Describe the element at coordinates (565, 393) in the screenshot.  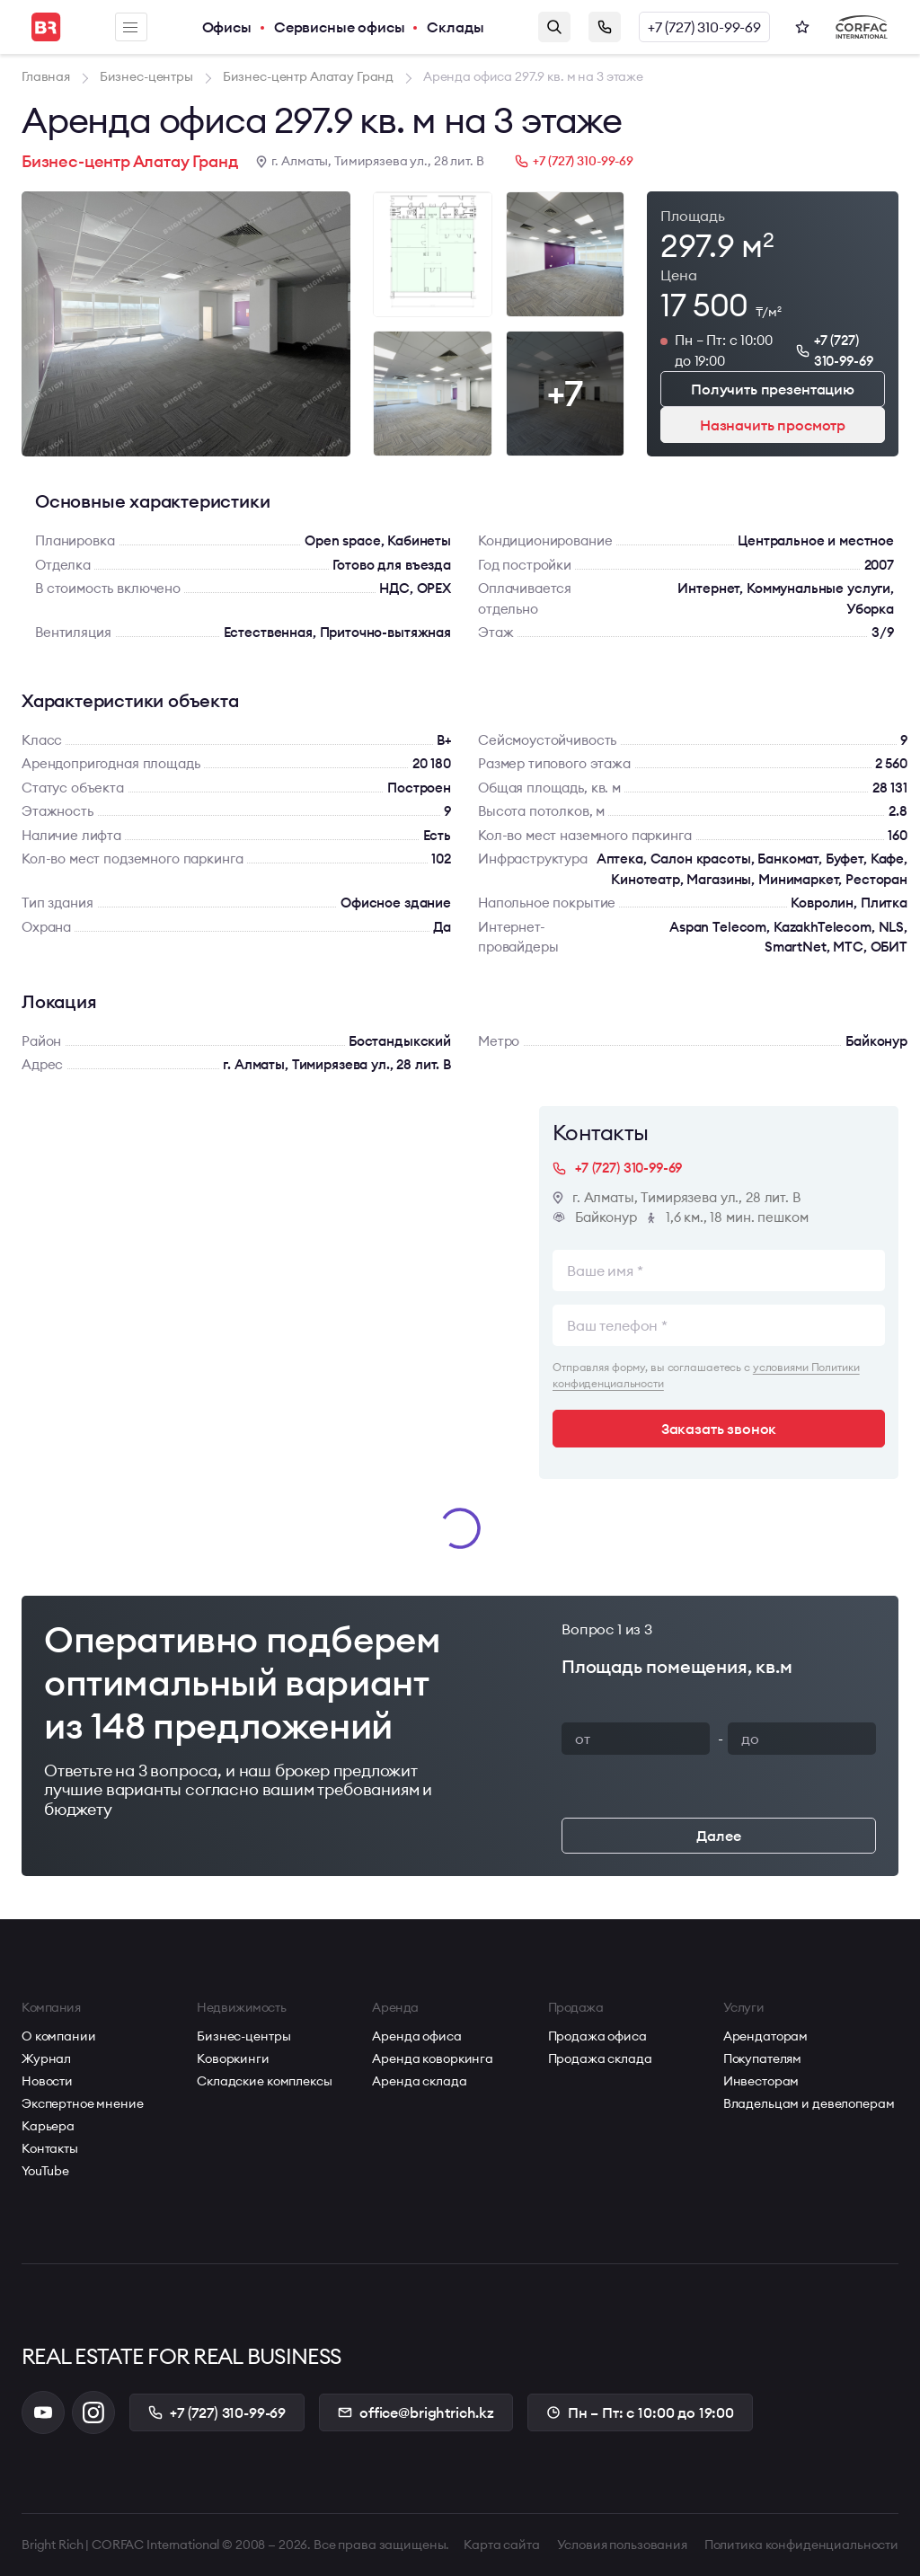
I see `+7` at that location.